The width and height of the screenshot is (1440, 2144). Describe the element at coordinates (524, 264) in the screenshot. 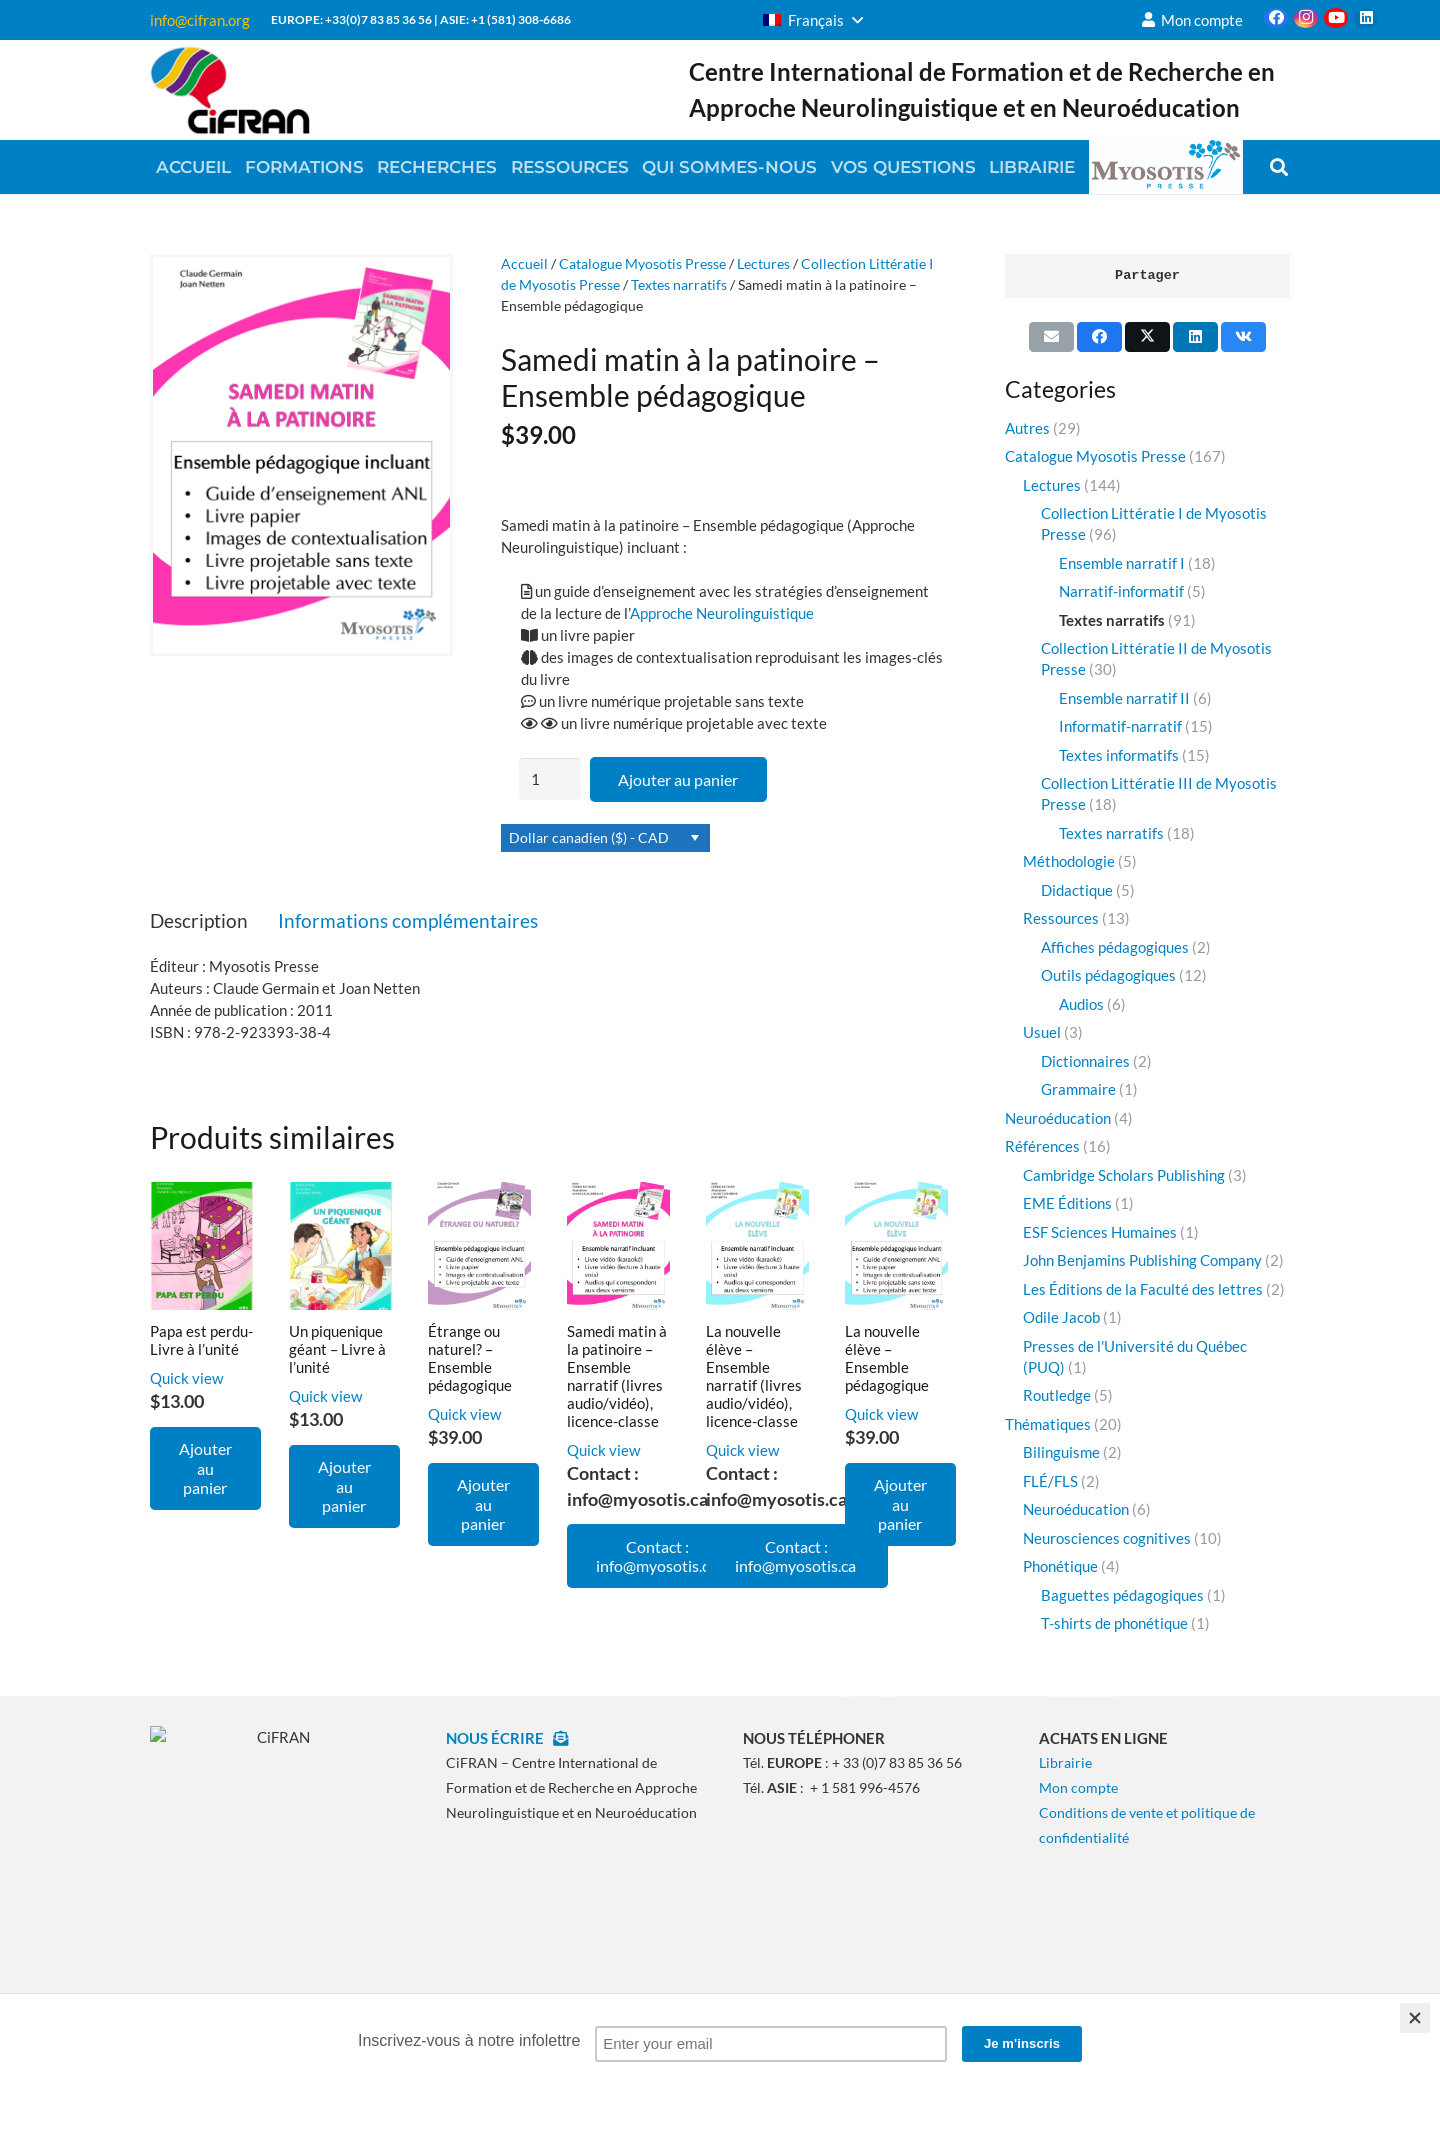

I see `Accueil` at that location.